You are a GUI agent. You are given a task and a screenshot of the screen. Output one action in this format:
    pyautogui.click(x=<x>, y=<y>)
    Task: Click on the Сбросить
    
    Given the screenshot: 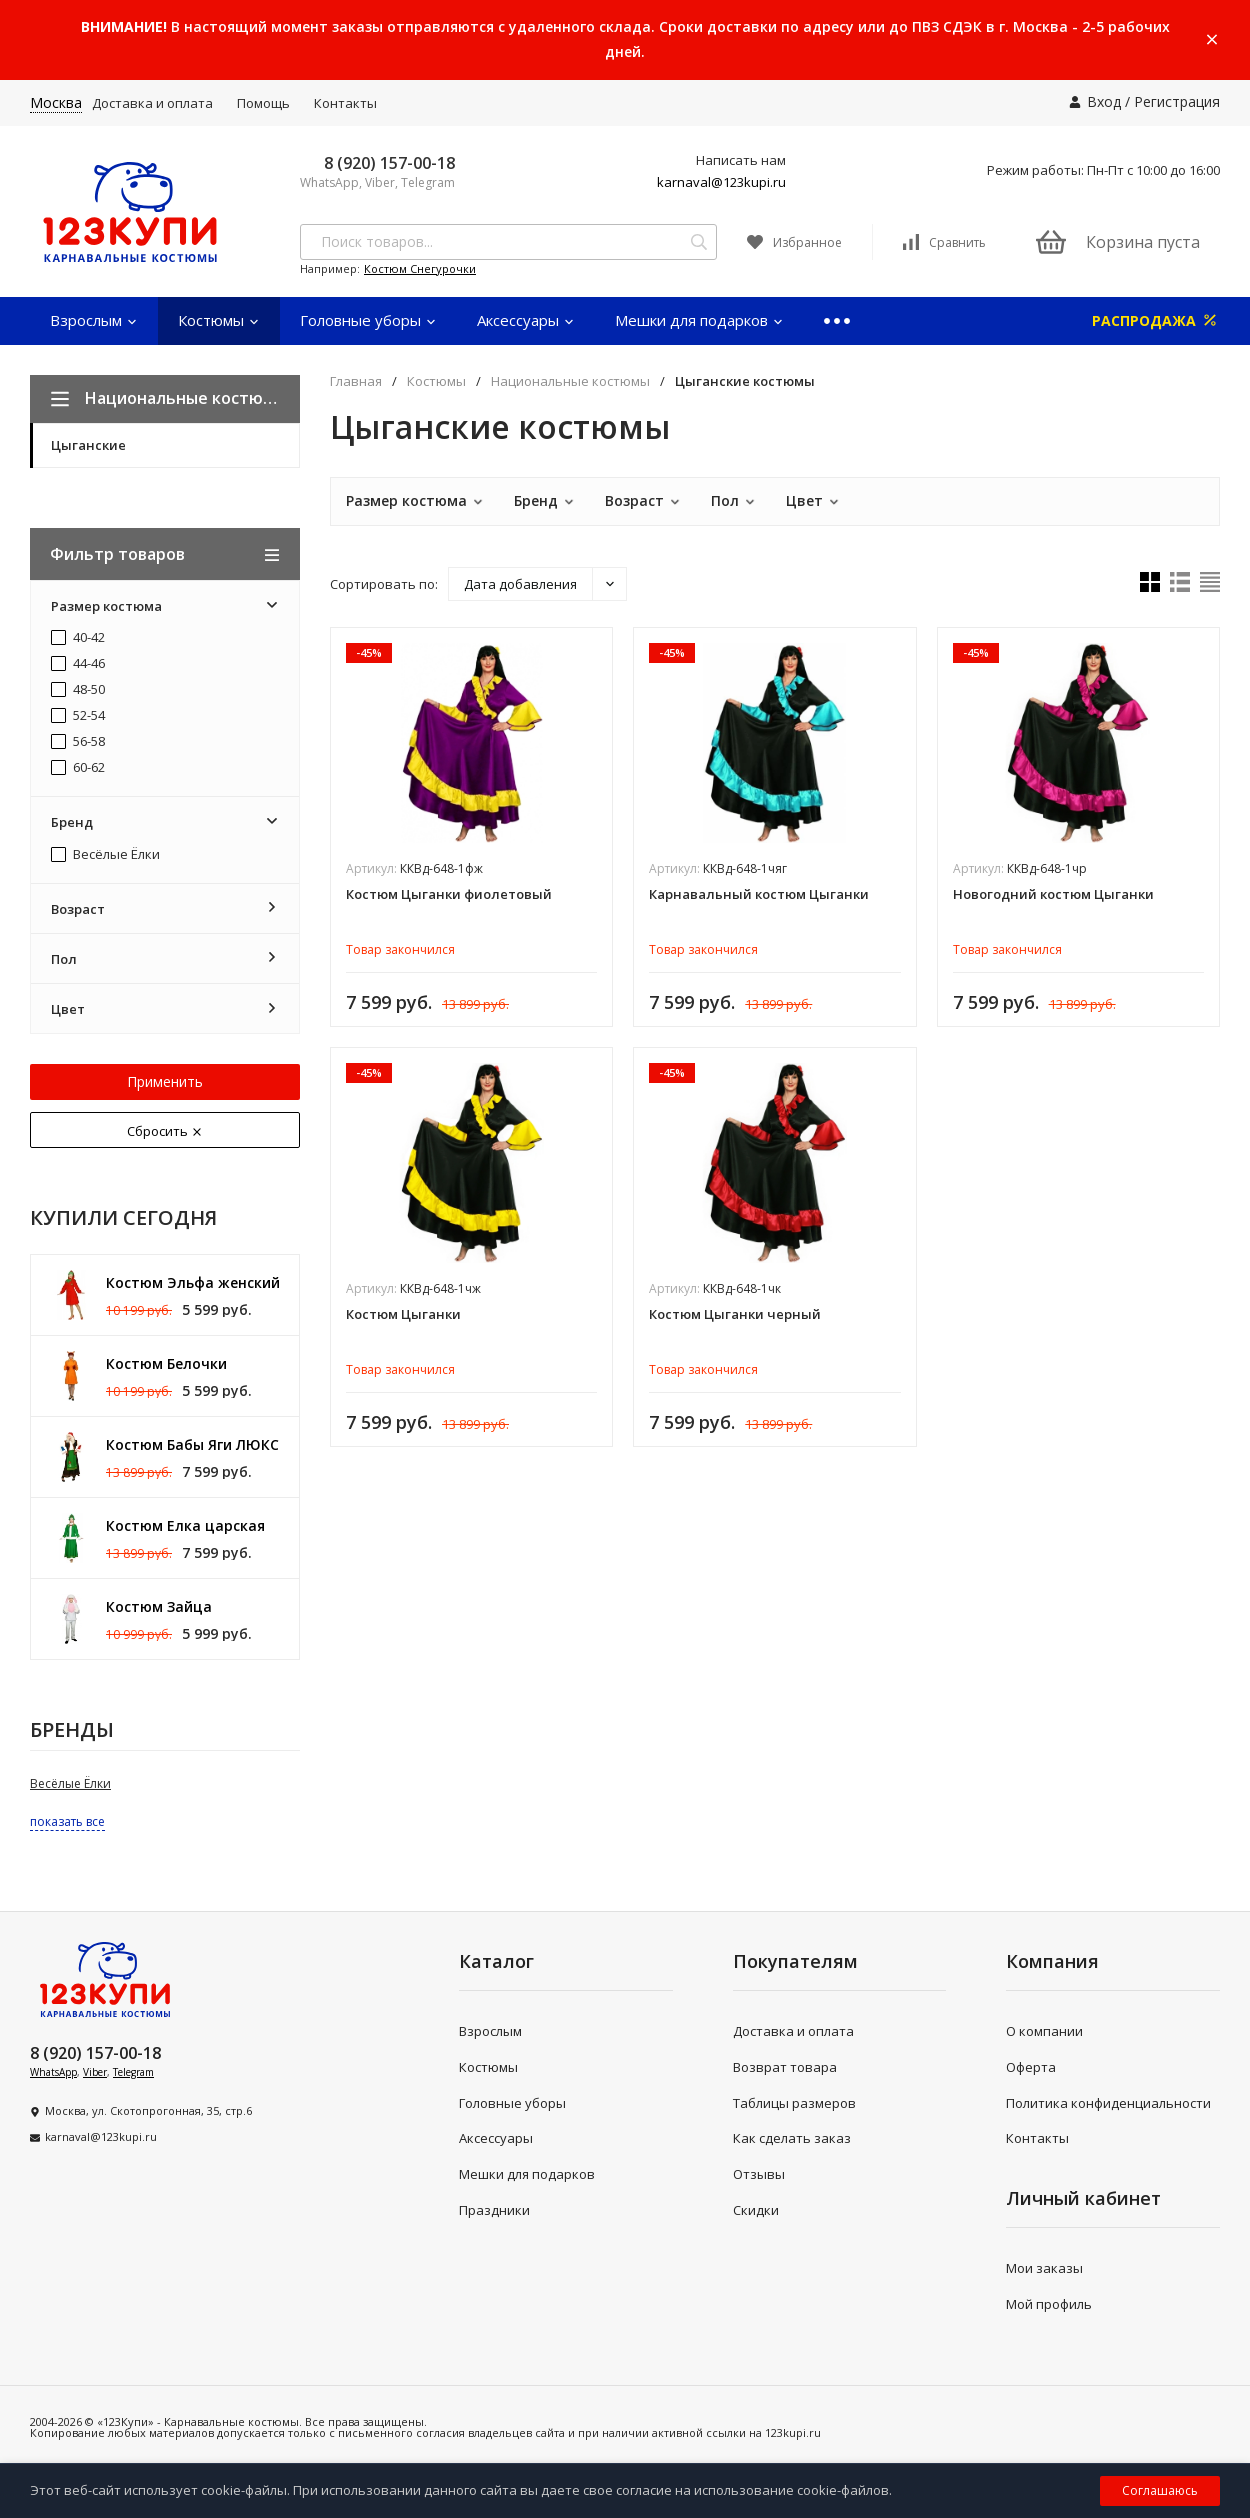 What is the action you would take?
    pyautogui.click(x=165, y=1131)
    